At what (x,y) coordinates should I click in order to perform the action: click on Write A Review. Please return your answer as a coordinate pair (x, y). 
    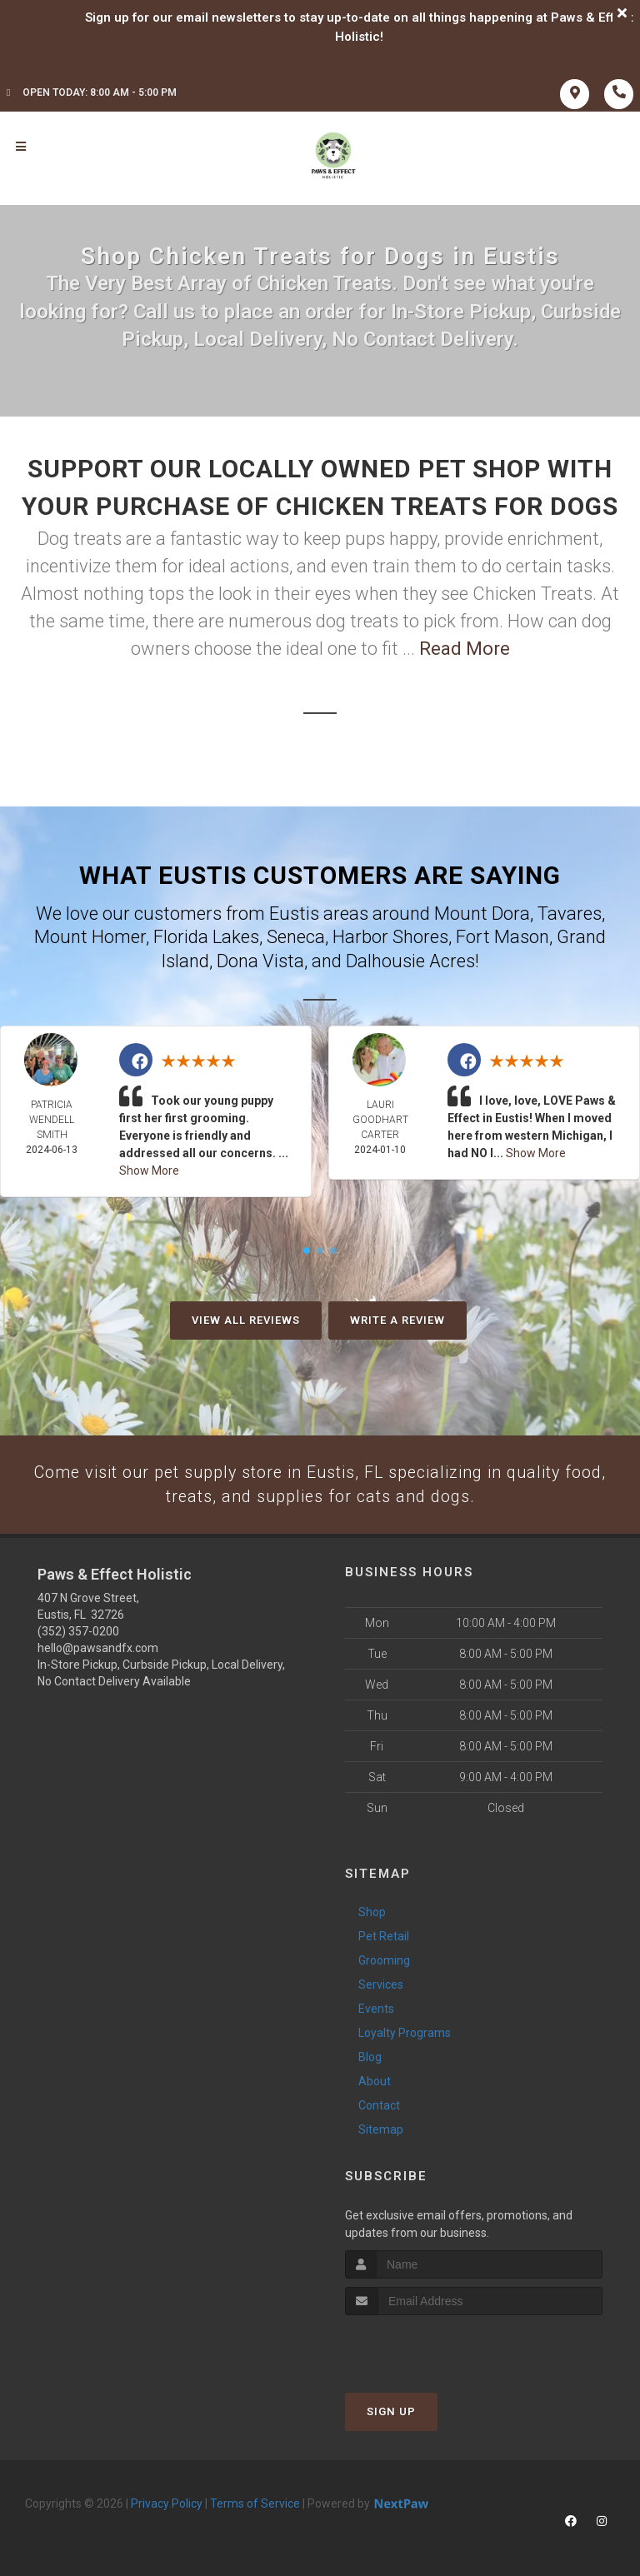
    Looking at the image, I should click on (397, 1320).